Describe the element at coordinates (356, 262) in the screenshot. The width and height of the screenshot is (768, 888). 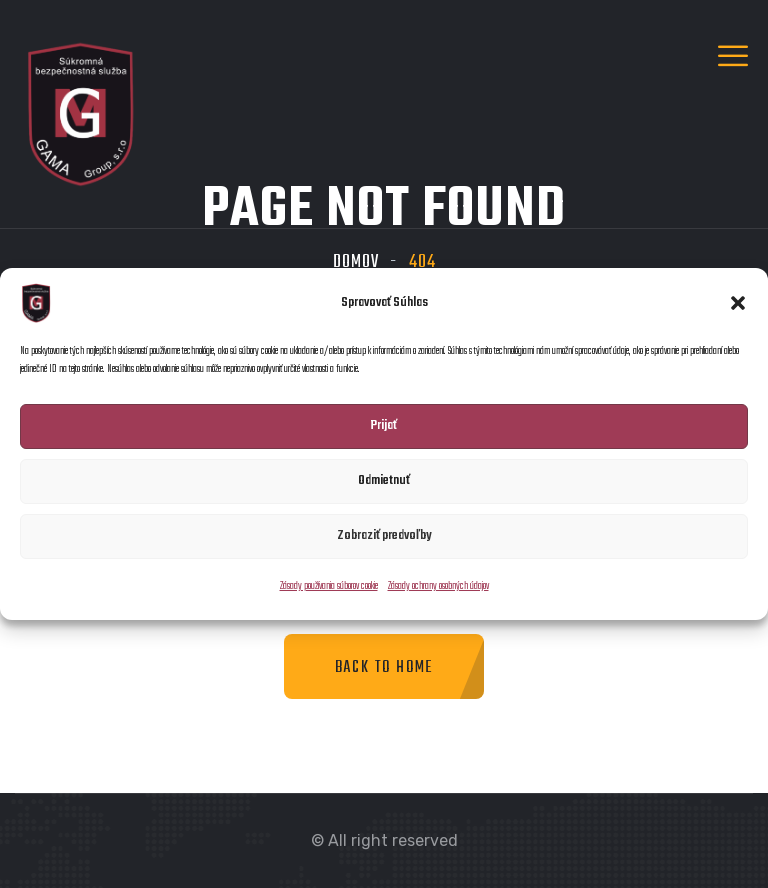
I see `Domov` at that location.